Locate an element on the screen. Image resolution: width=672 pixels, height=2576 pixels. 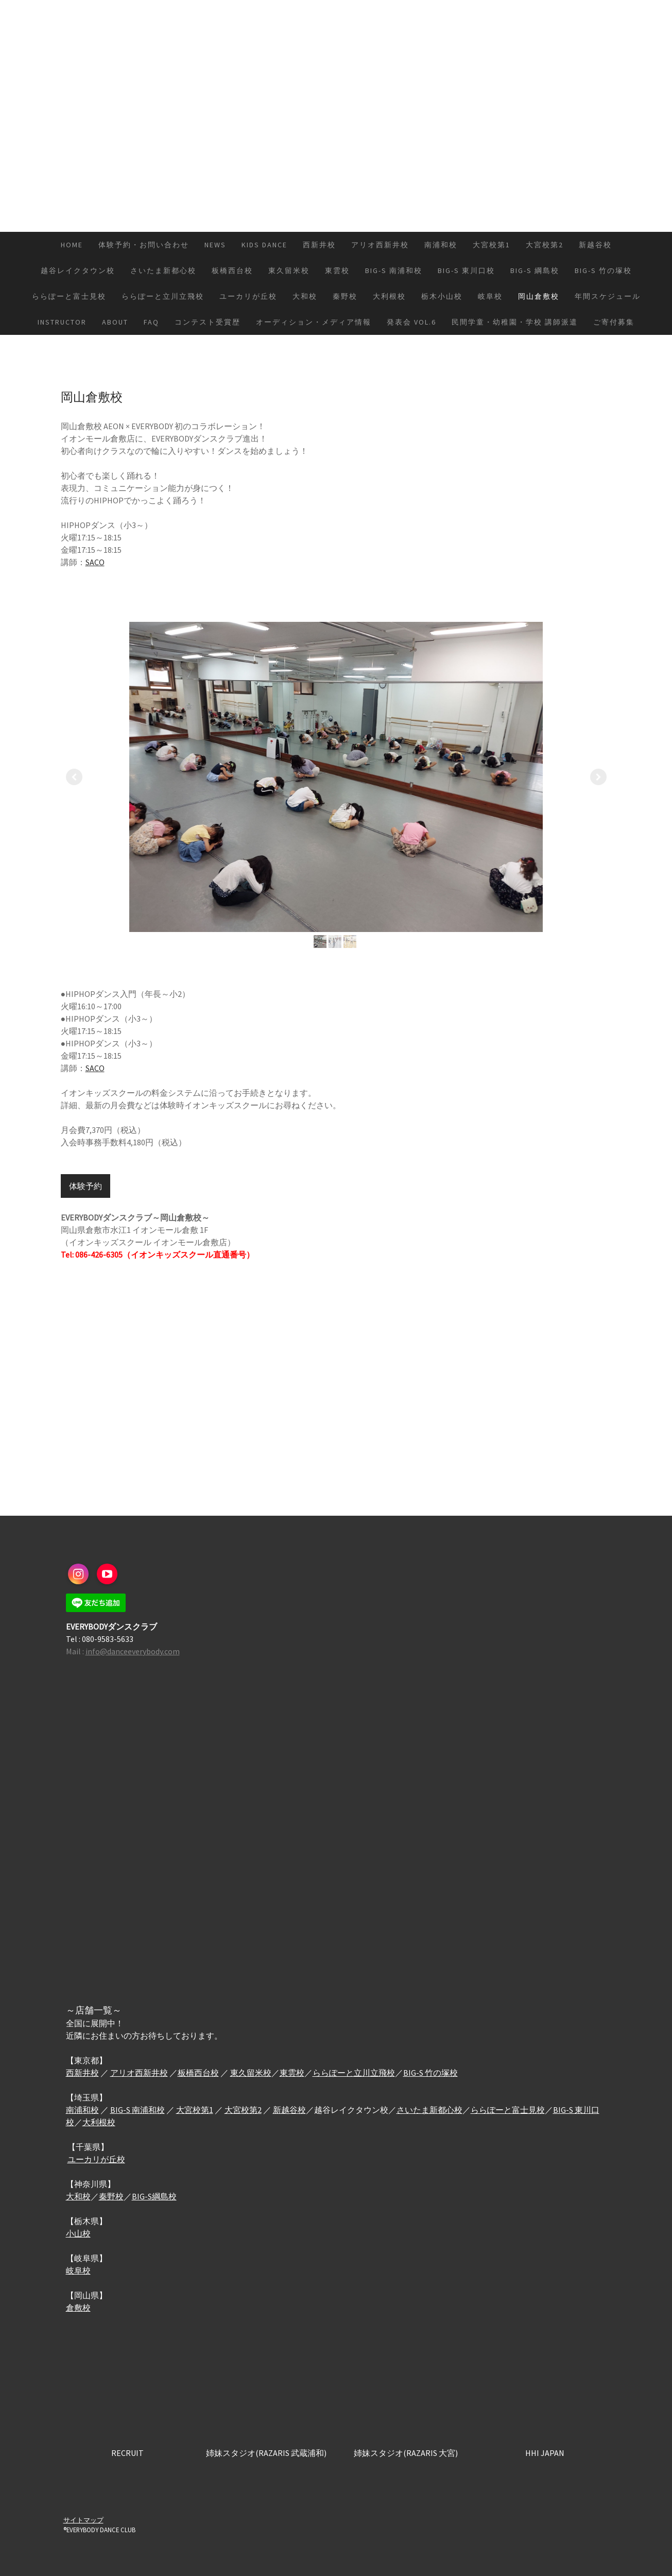
ABOUT is located at coordinates (115, 322).